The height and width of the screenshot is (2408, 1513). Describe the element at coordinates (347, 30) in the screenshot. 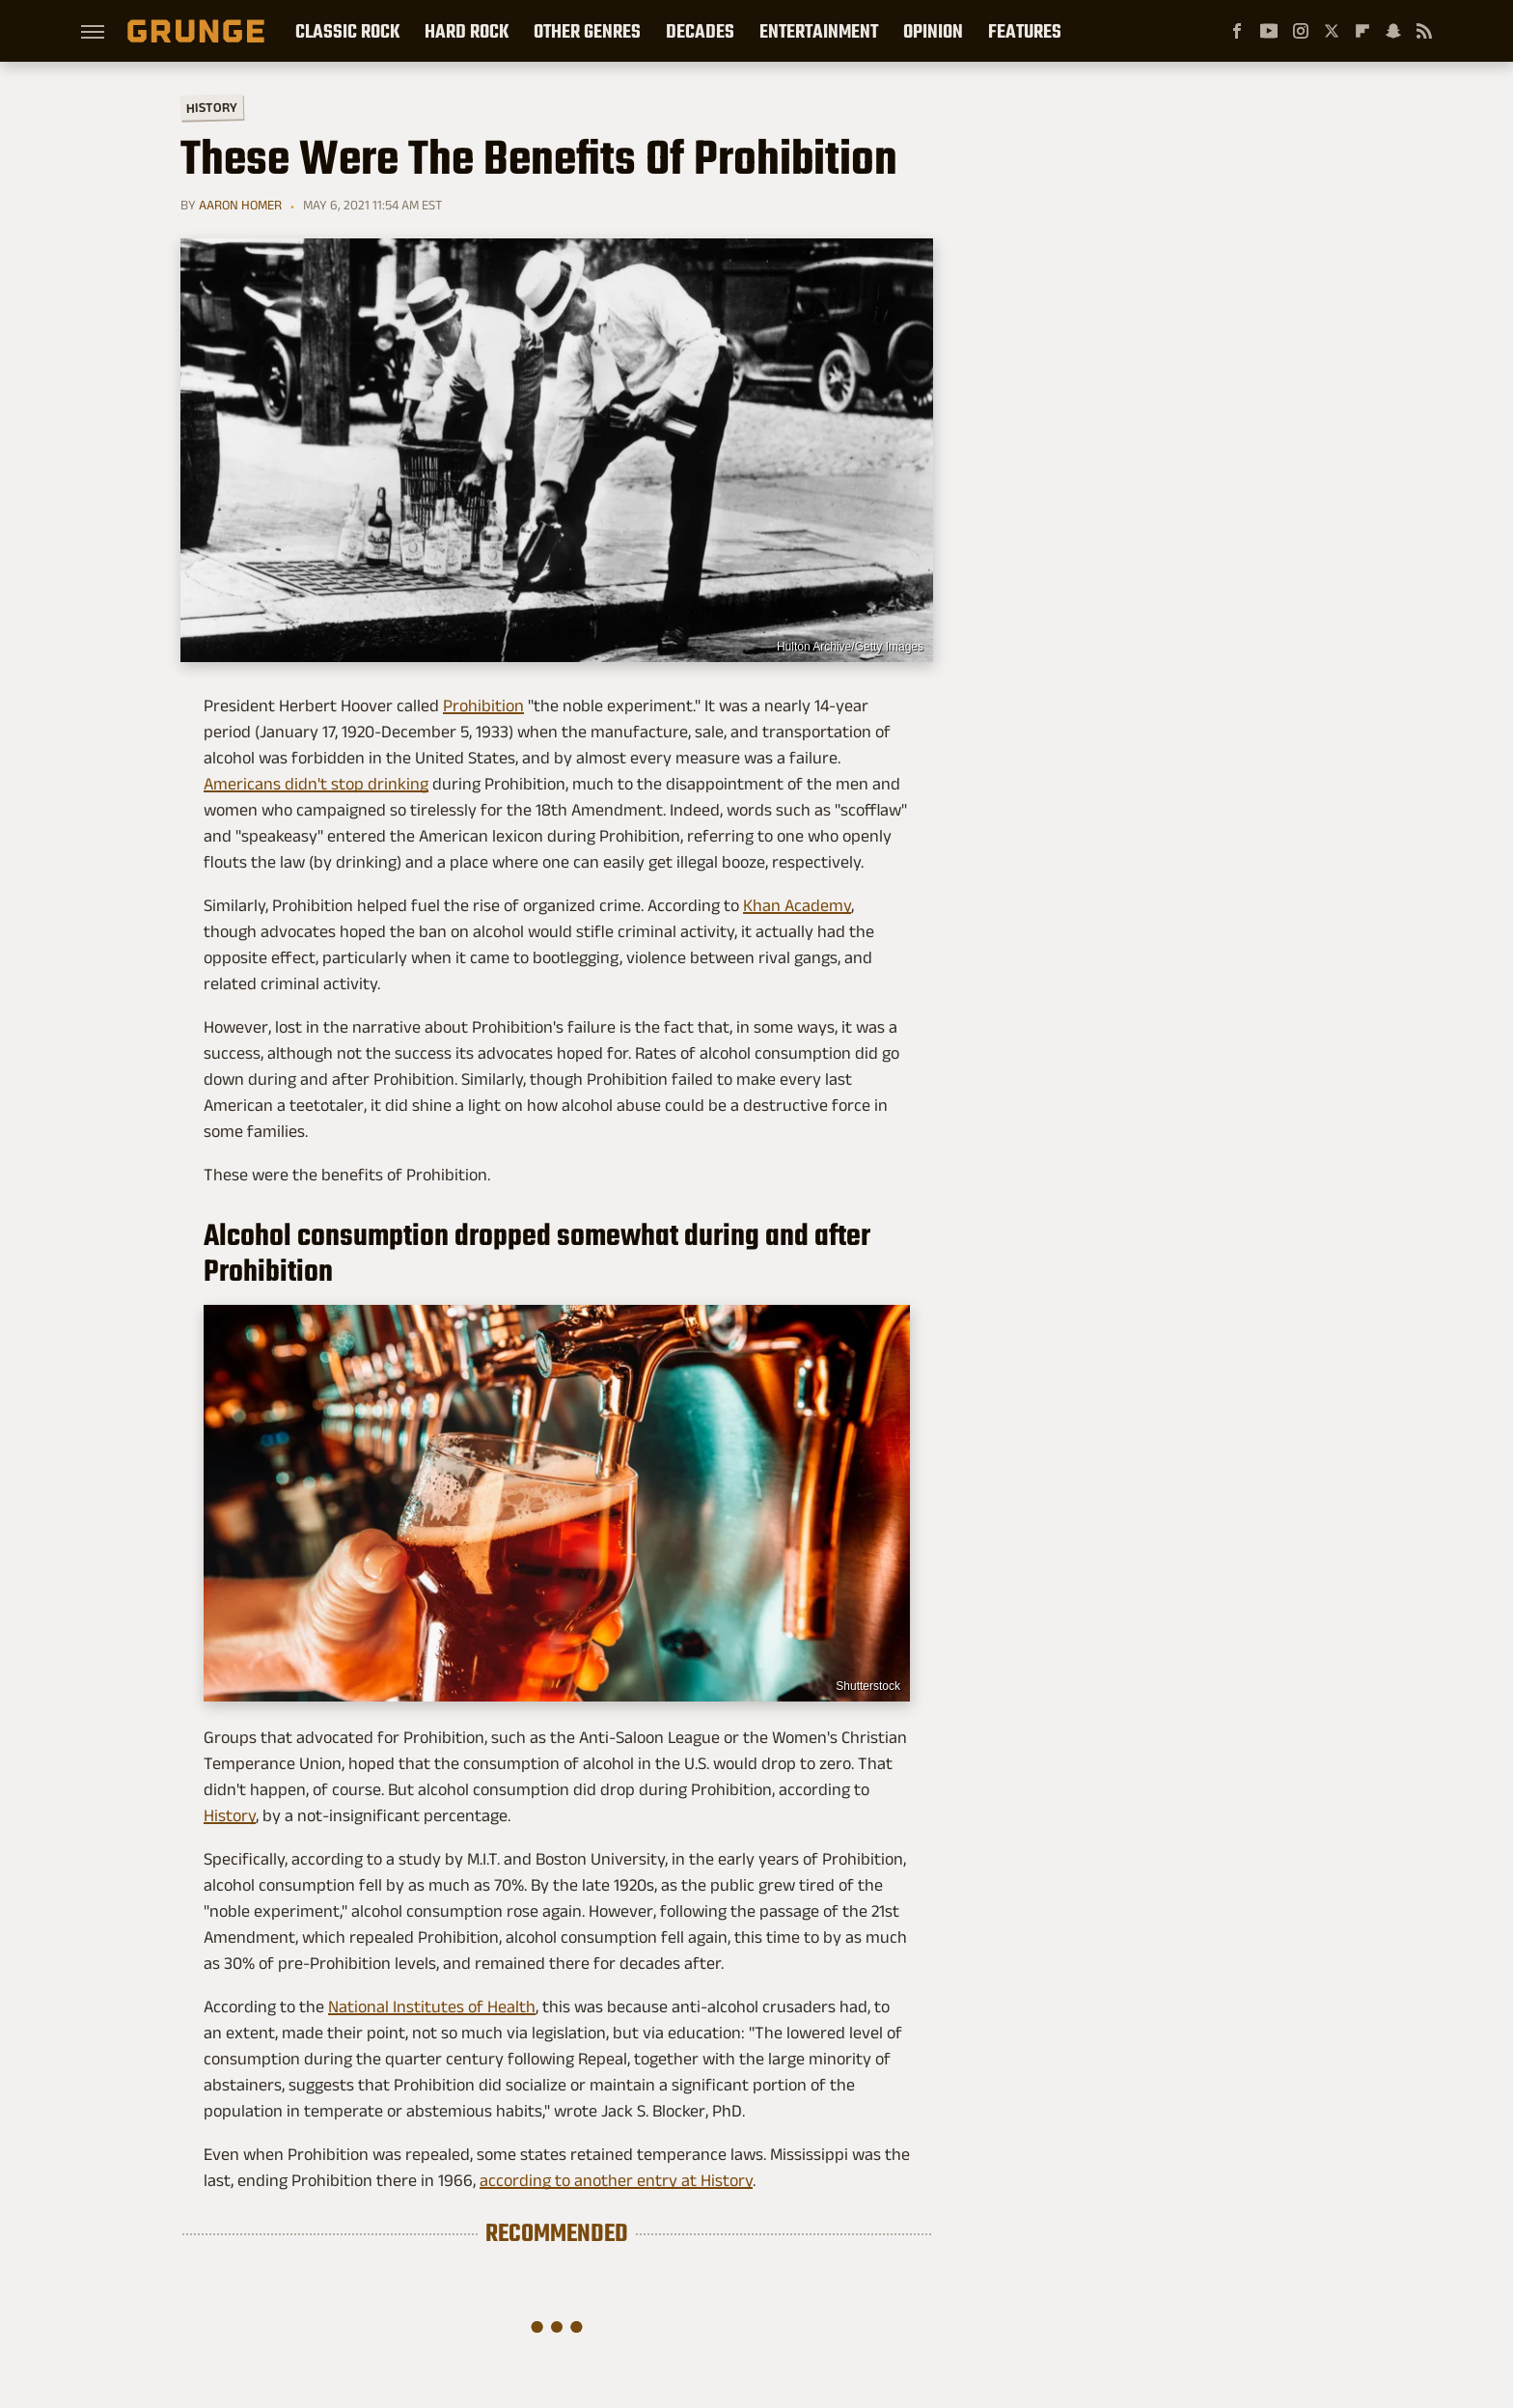

I see `Classic Rock` at that location.